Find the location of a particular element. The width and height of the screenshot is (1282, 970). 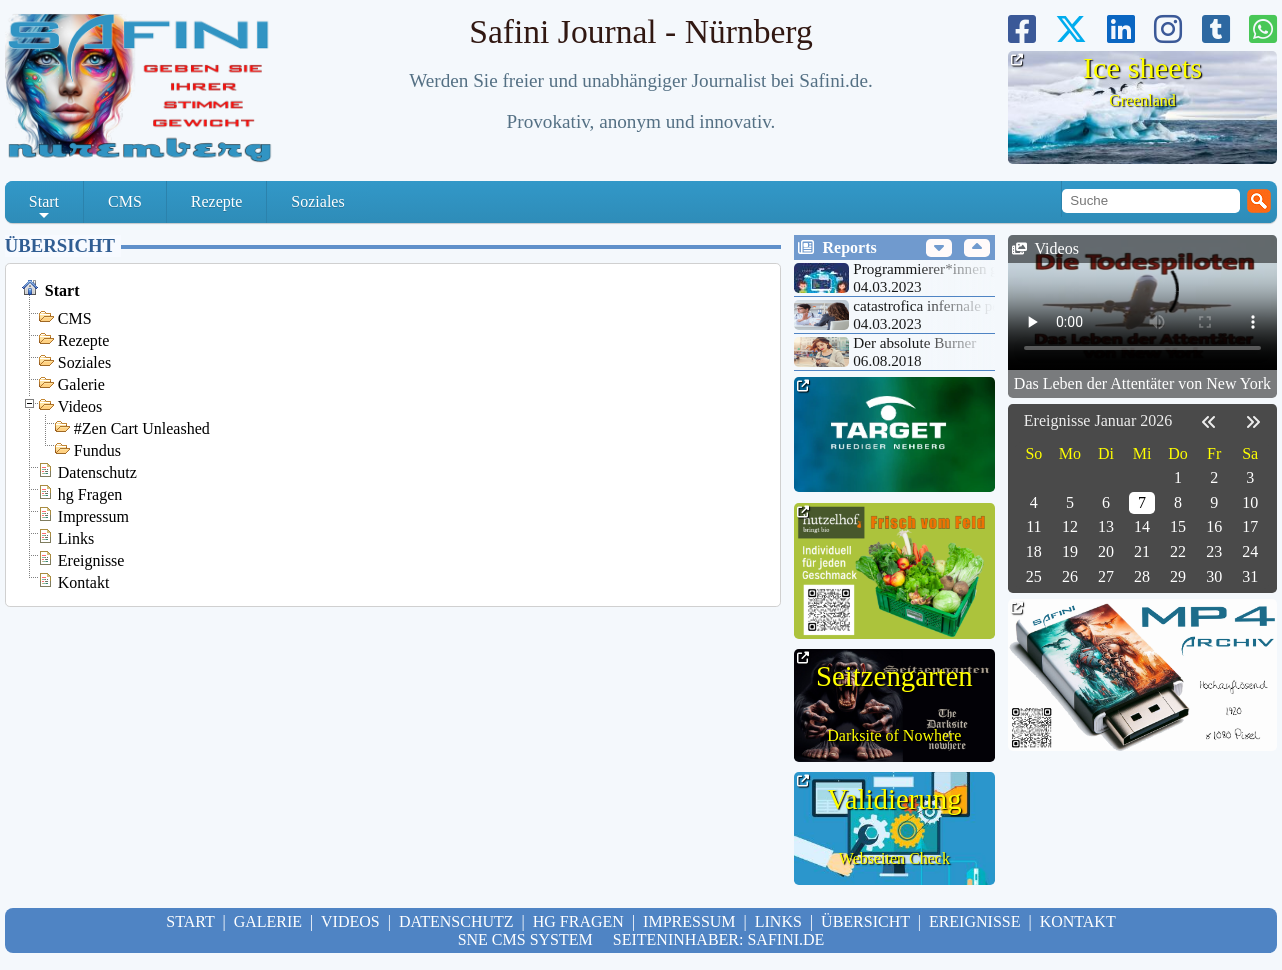

Fundus is located at coordinates (97, 450).